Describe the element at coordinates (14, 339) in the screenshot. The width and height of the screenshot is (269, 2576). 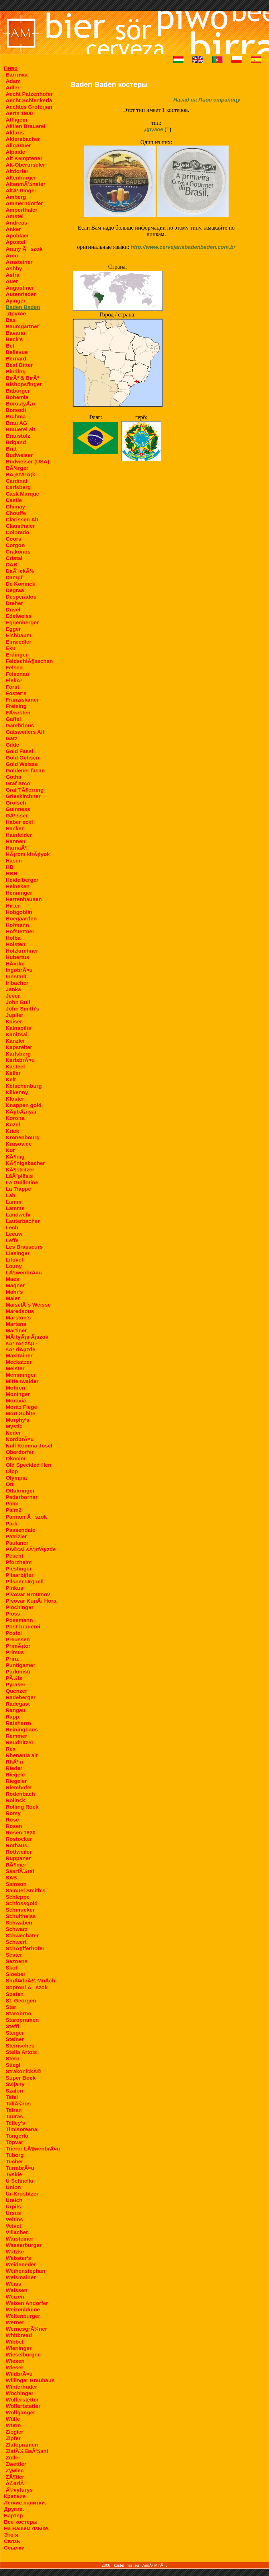
I see `Beck's` at that location.